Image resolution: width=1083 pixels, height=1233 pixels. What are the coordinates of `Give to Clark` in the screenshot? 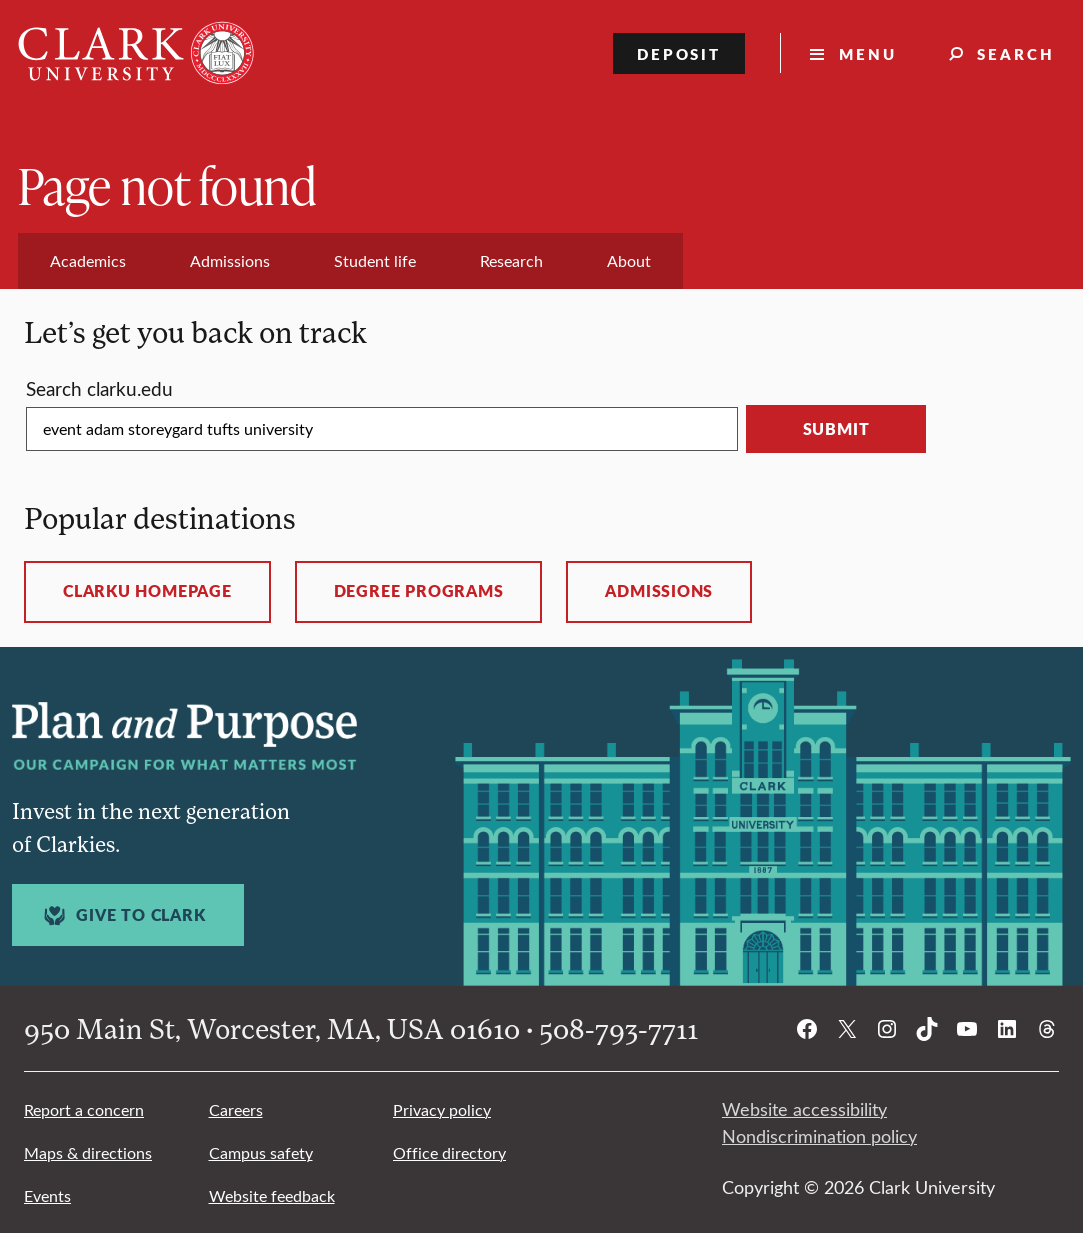 It's located at (122, 915).